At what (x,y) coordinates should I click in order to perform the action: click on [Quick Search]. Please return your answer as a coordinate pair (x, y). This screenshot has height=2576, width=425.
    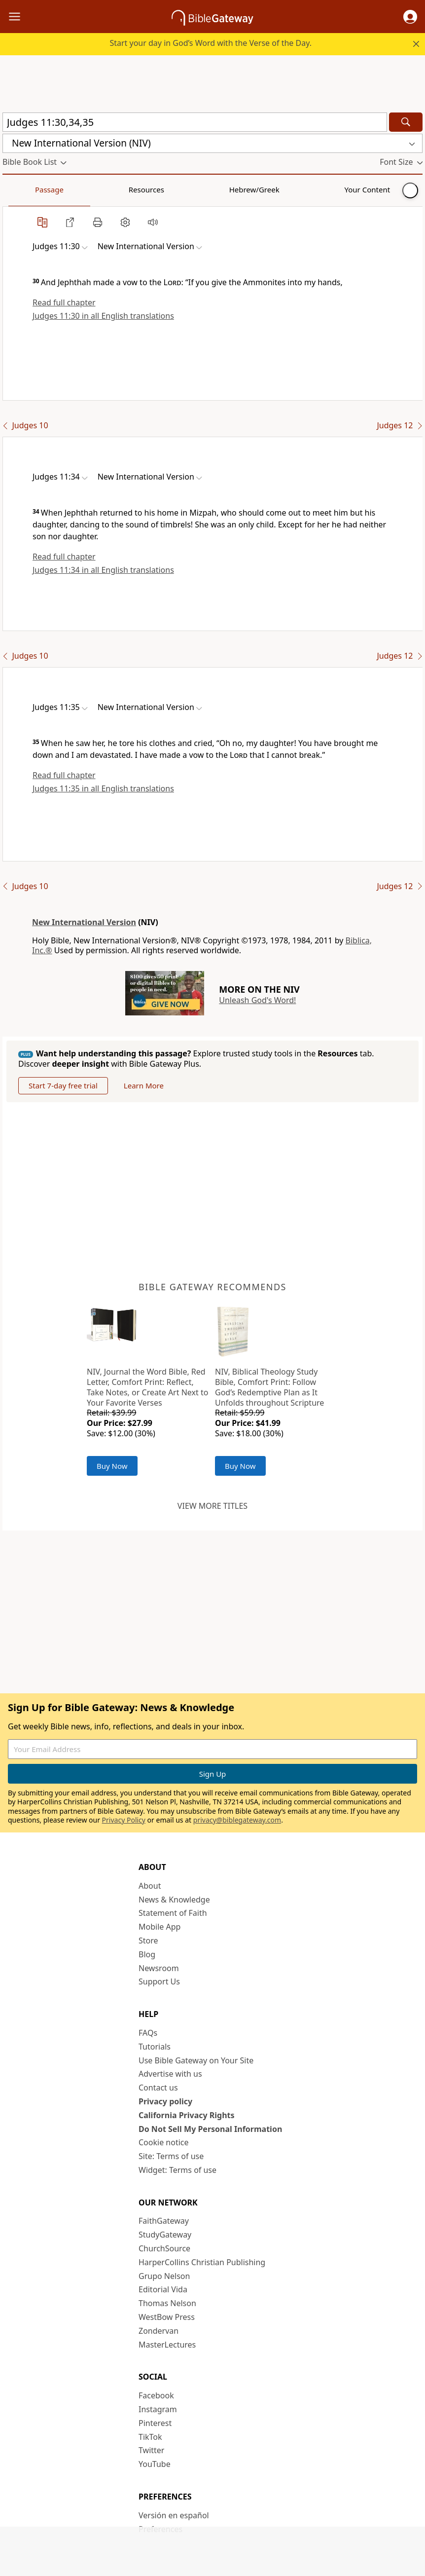
    Looking at the image, I should click on (194, 122).